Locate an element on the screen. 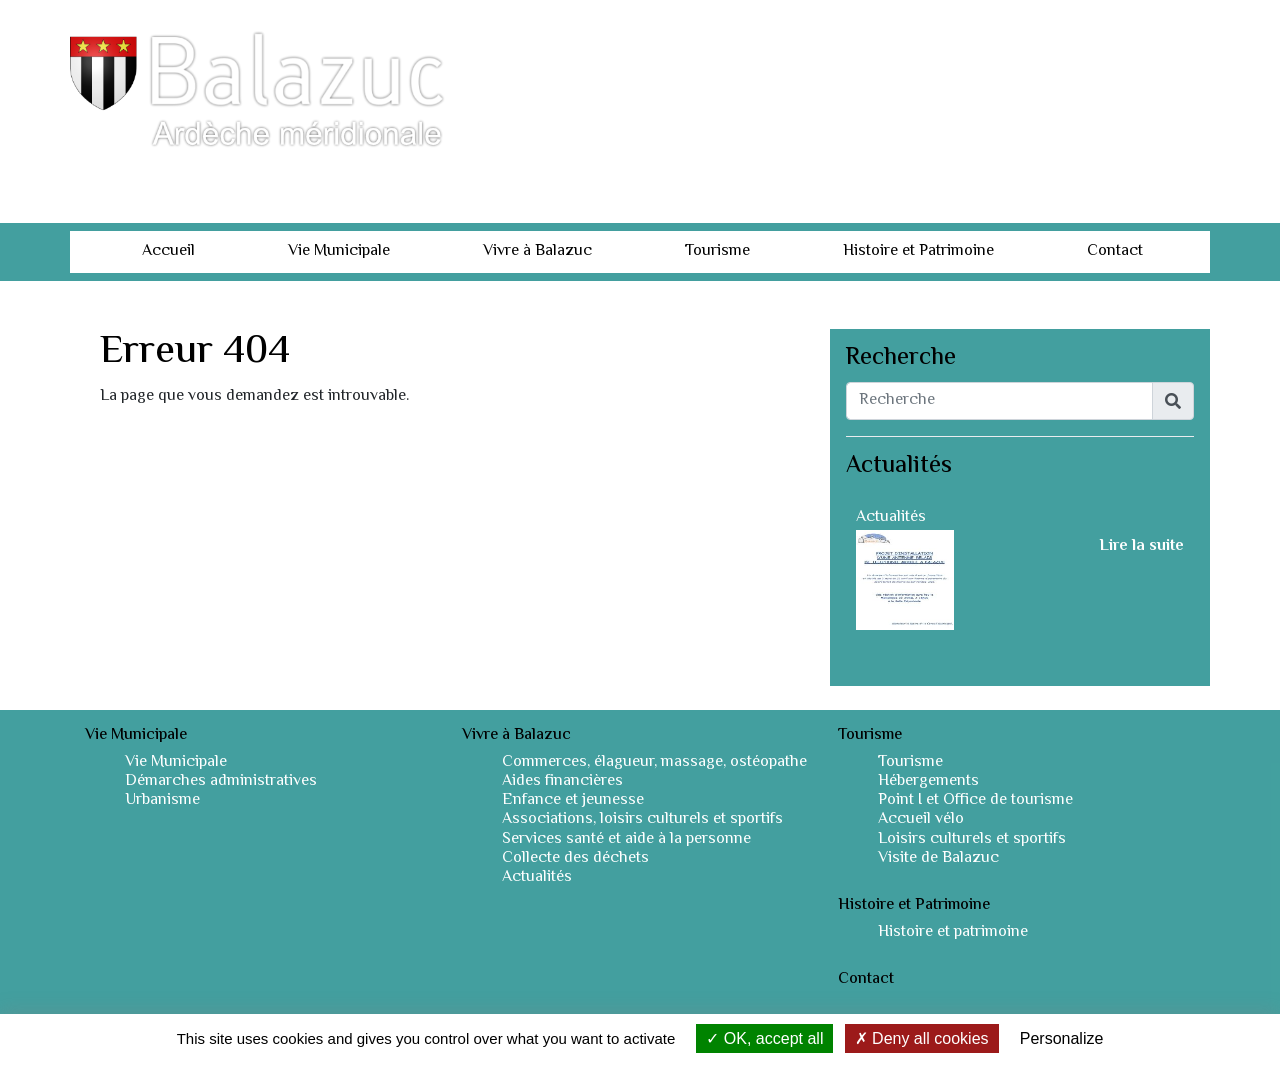 The image size is (1280, 1066). Tourisme is located at coordinates (717, 251).